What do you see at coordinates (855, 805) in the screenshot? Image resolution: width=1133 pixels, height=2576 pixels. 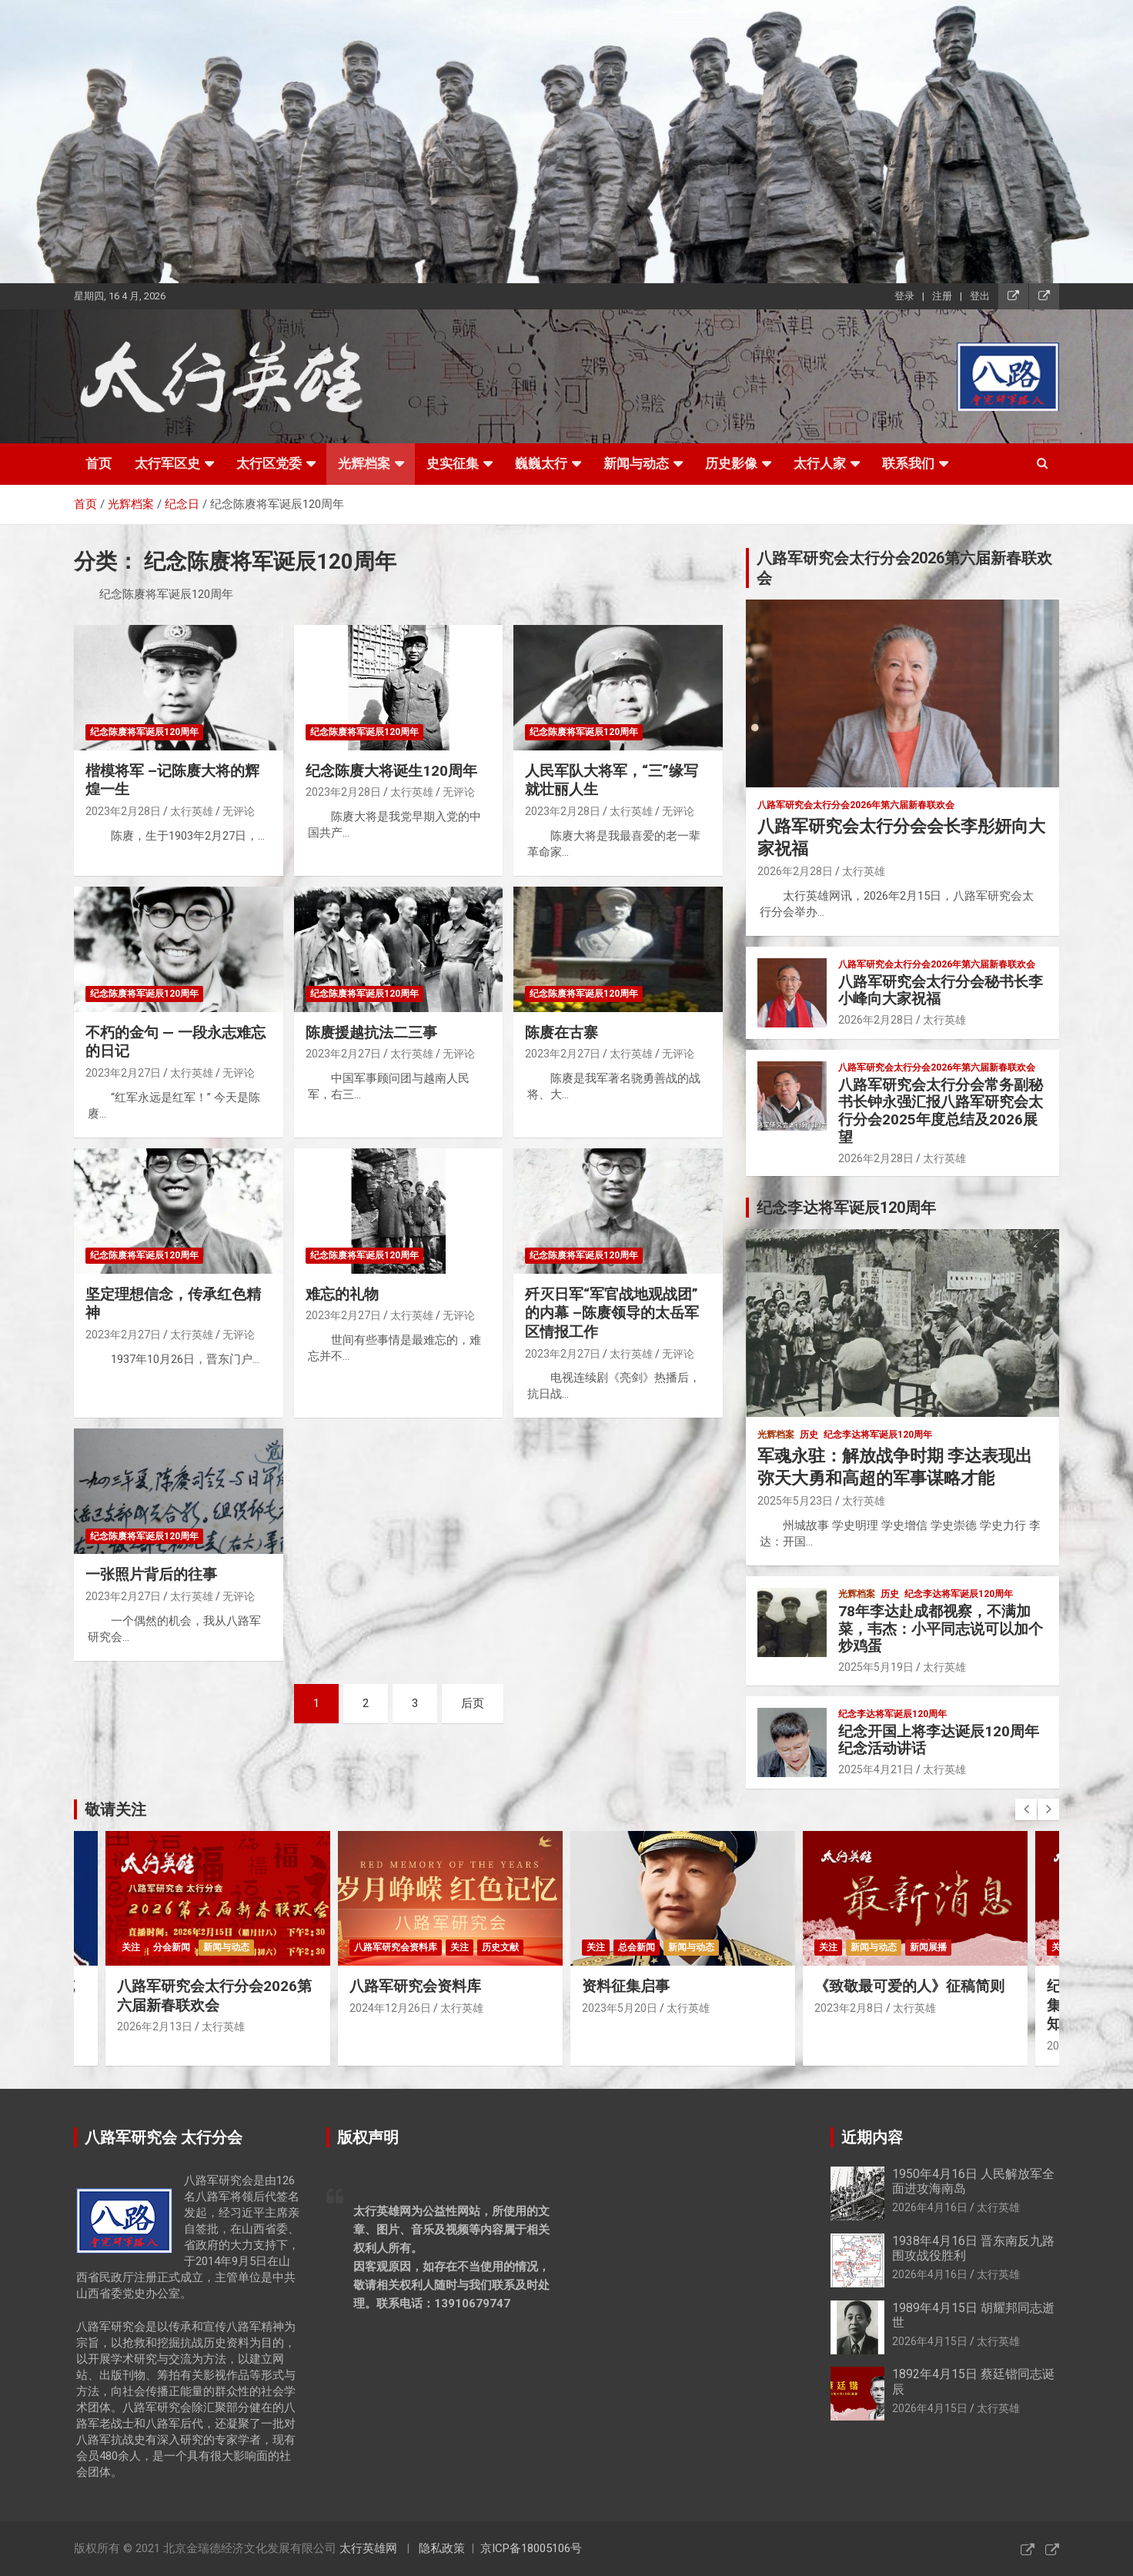 I see `八路军研究会太行分会2026年第六届新春联欢会` at bounding box center [855, 805].